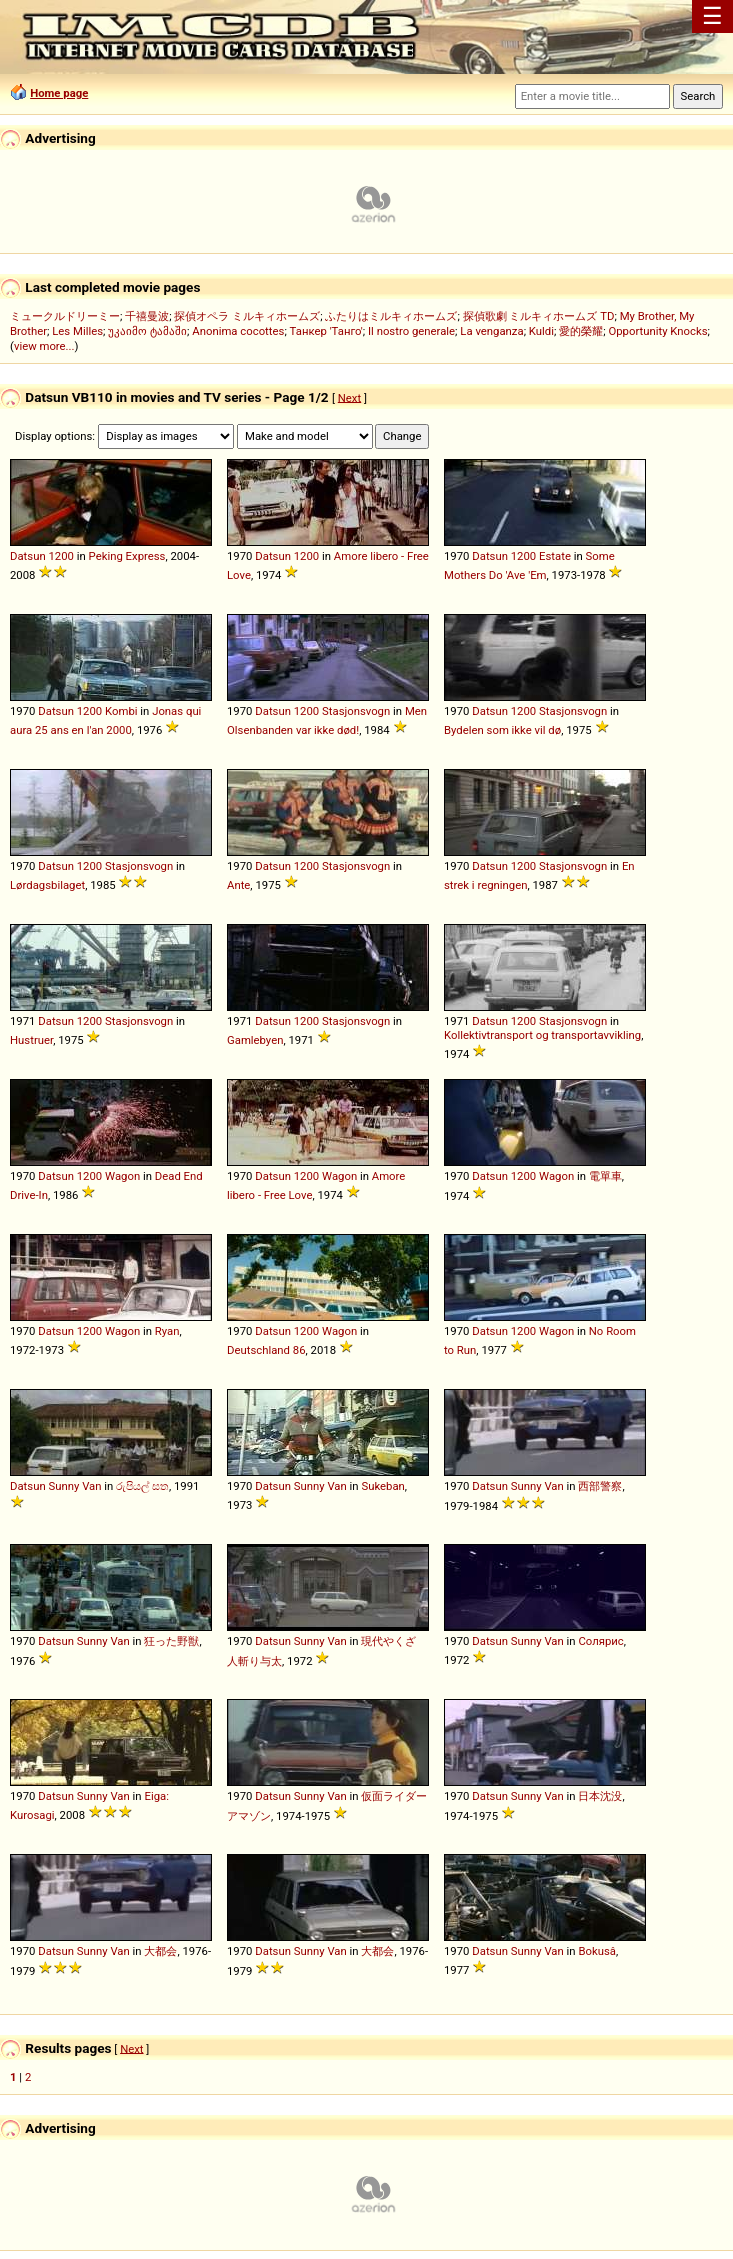 The height and width of the screenshot is (2259, 733). Describe the element at coordinates (356, 711) in the screenshot. I see `Stasjonsvogn` at that location.